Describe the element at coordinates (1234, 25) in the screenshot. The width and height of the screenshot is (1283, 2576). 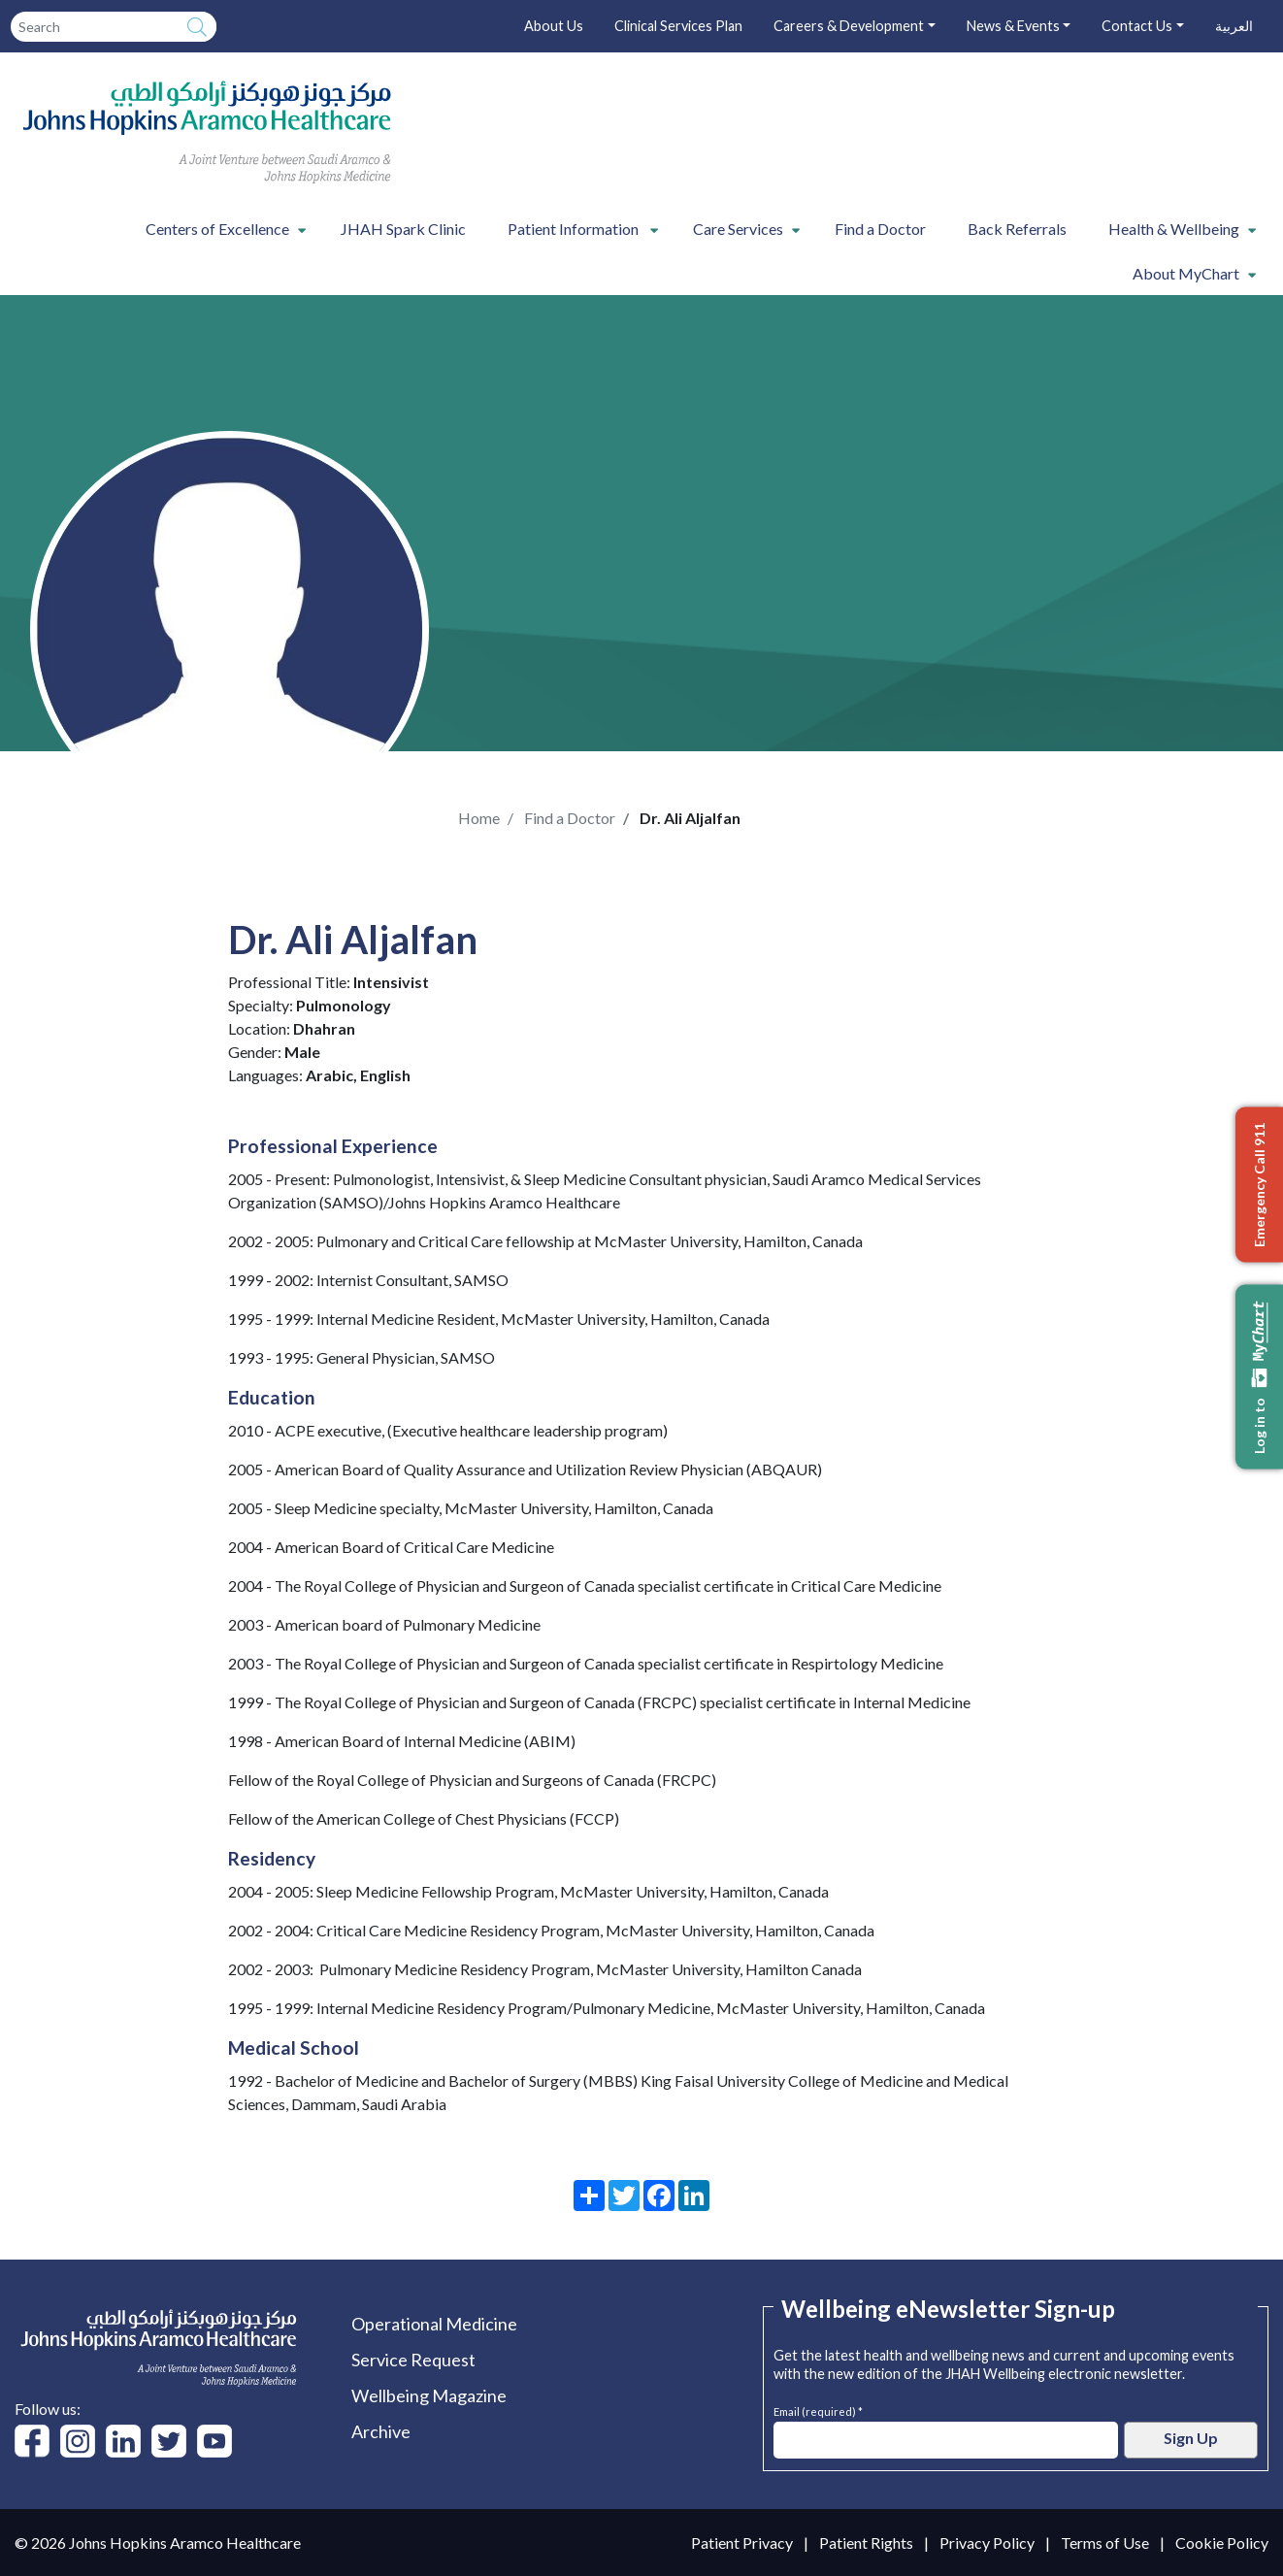
I see `العربية` at that location.